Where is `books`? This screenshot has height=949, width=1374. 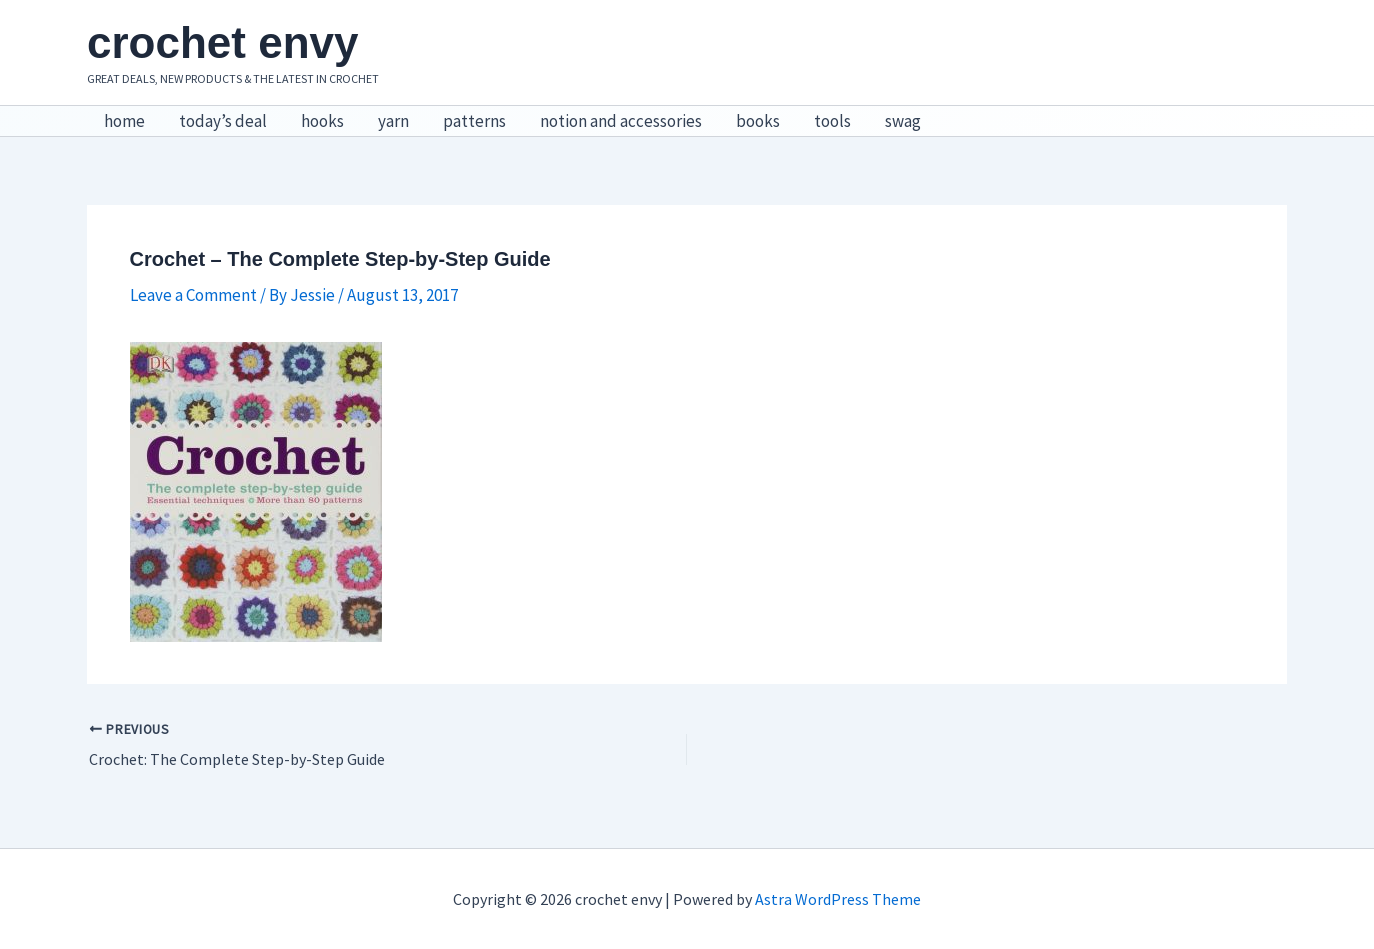
books is located at coordinates (758, 121).